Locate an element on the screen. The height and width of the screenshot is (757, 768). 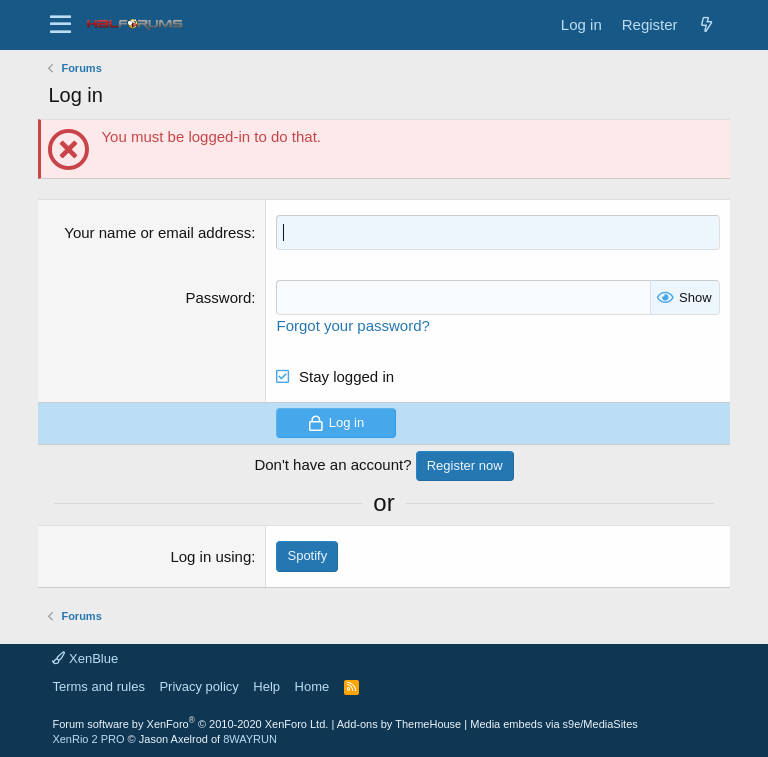
Help is located at coordinates (266, 686).